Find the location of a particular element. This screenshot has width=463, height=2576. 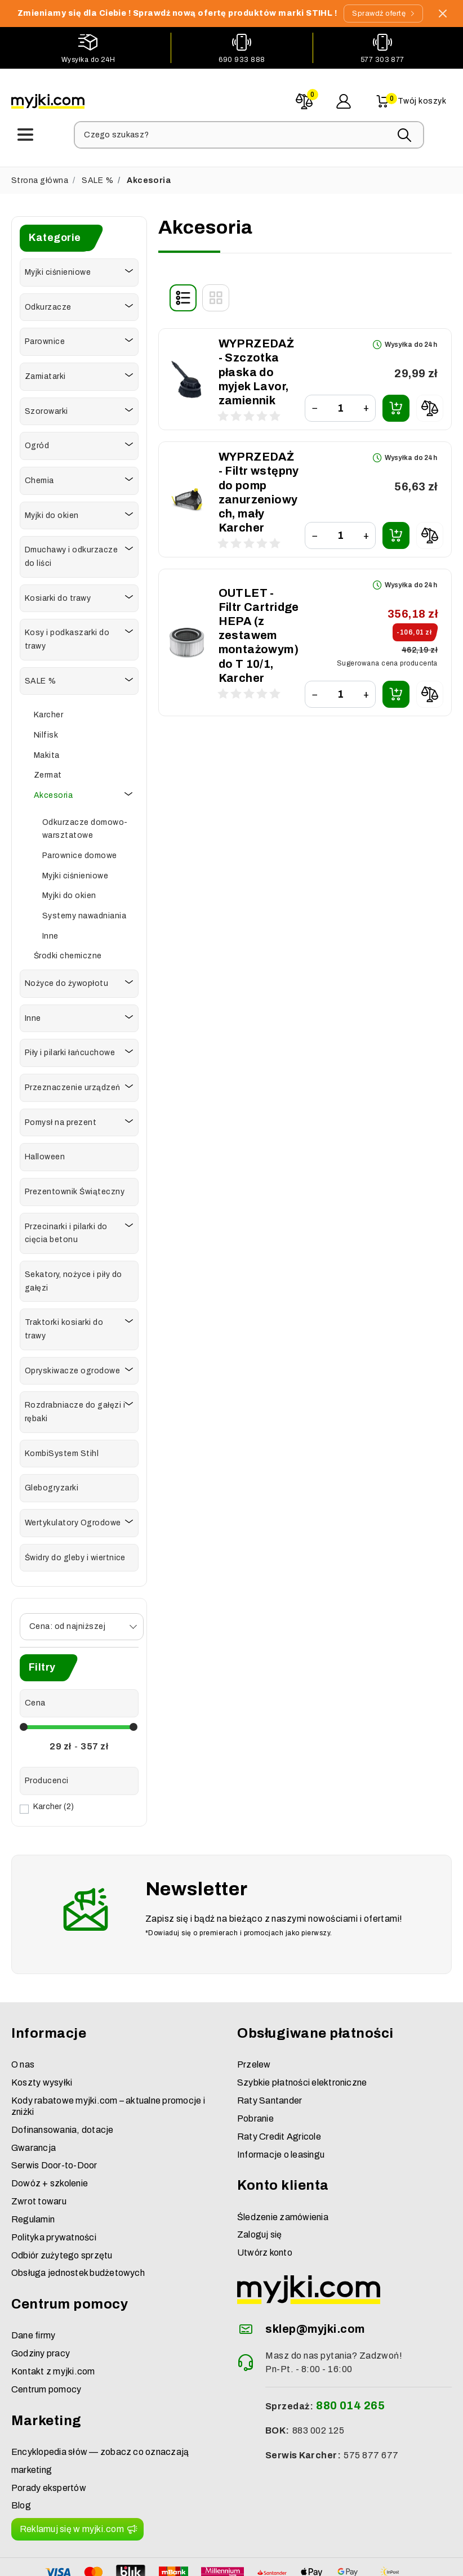

Kontakt z myjki.com is located at coordinates (53, 2320).